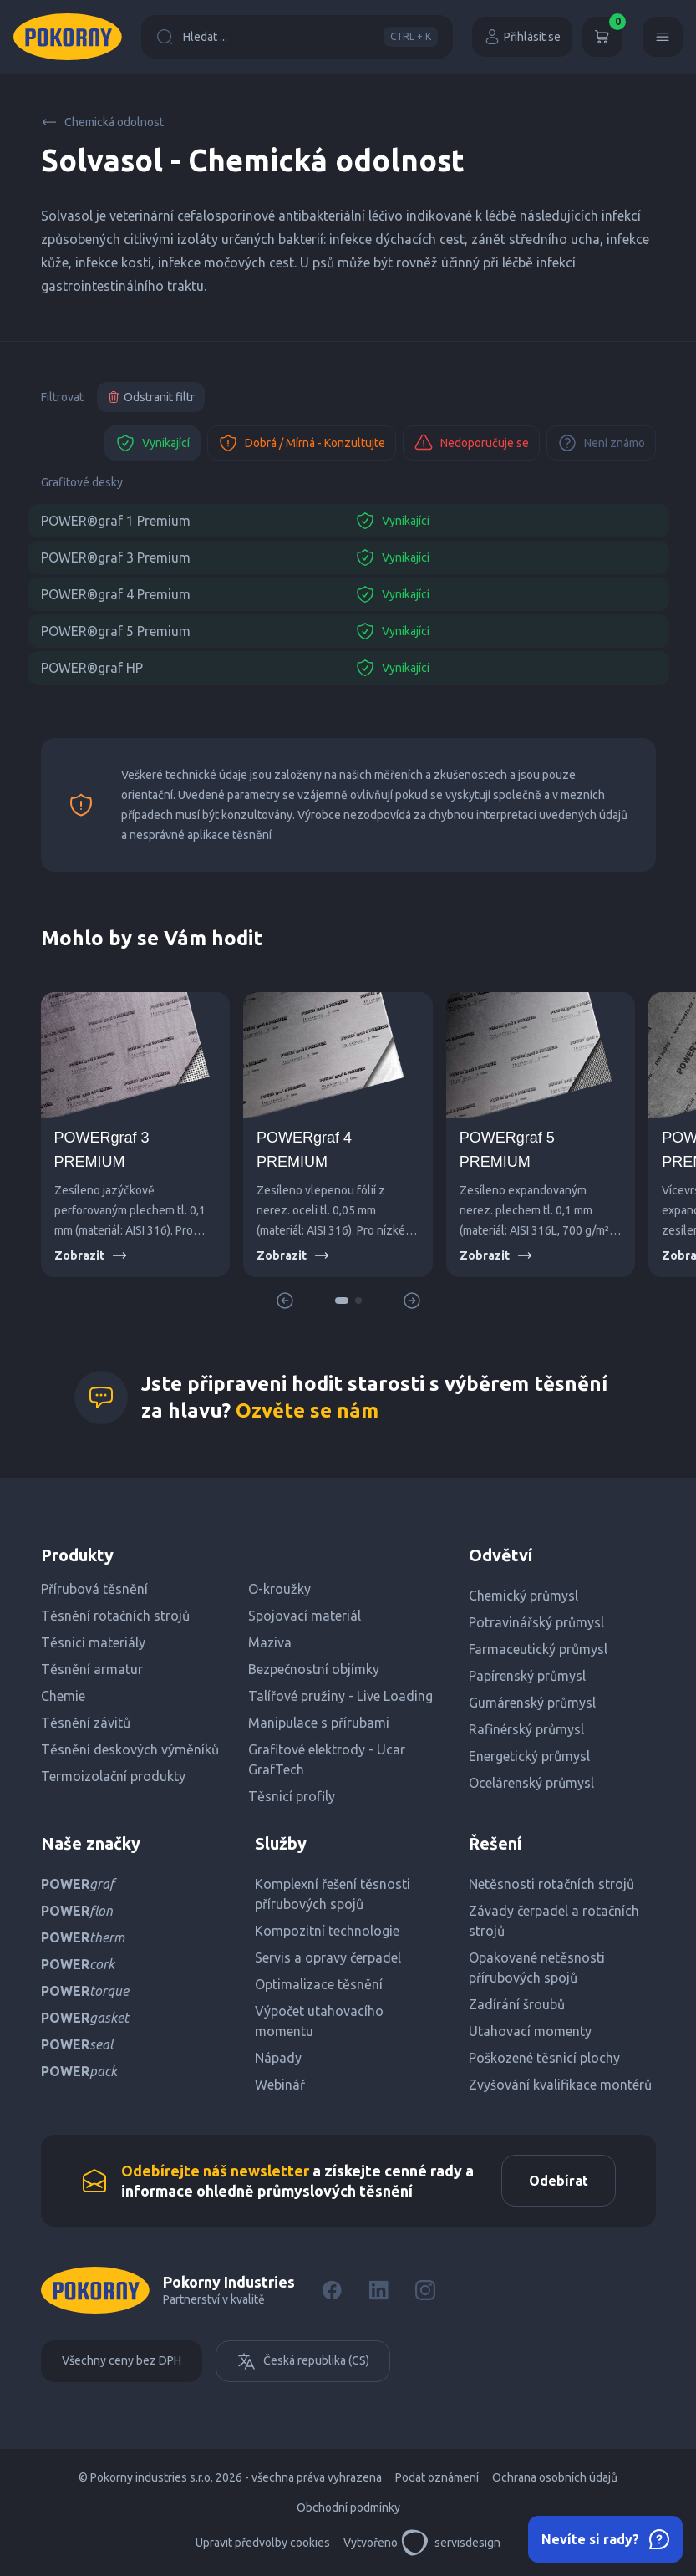 The width and height of the screenshot is (696, 2576). Describe the element at coordinates (340, 1695) in the screenshot. I see `Talířové pružiny - Live Loading` at that location.